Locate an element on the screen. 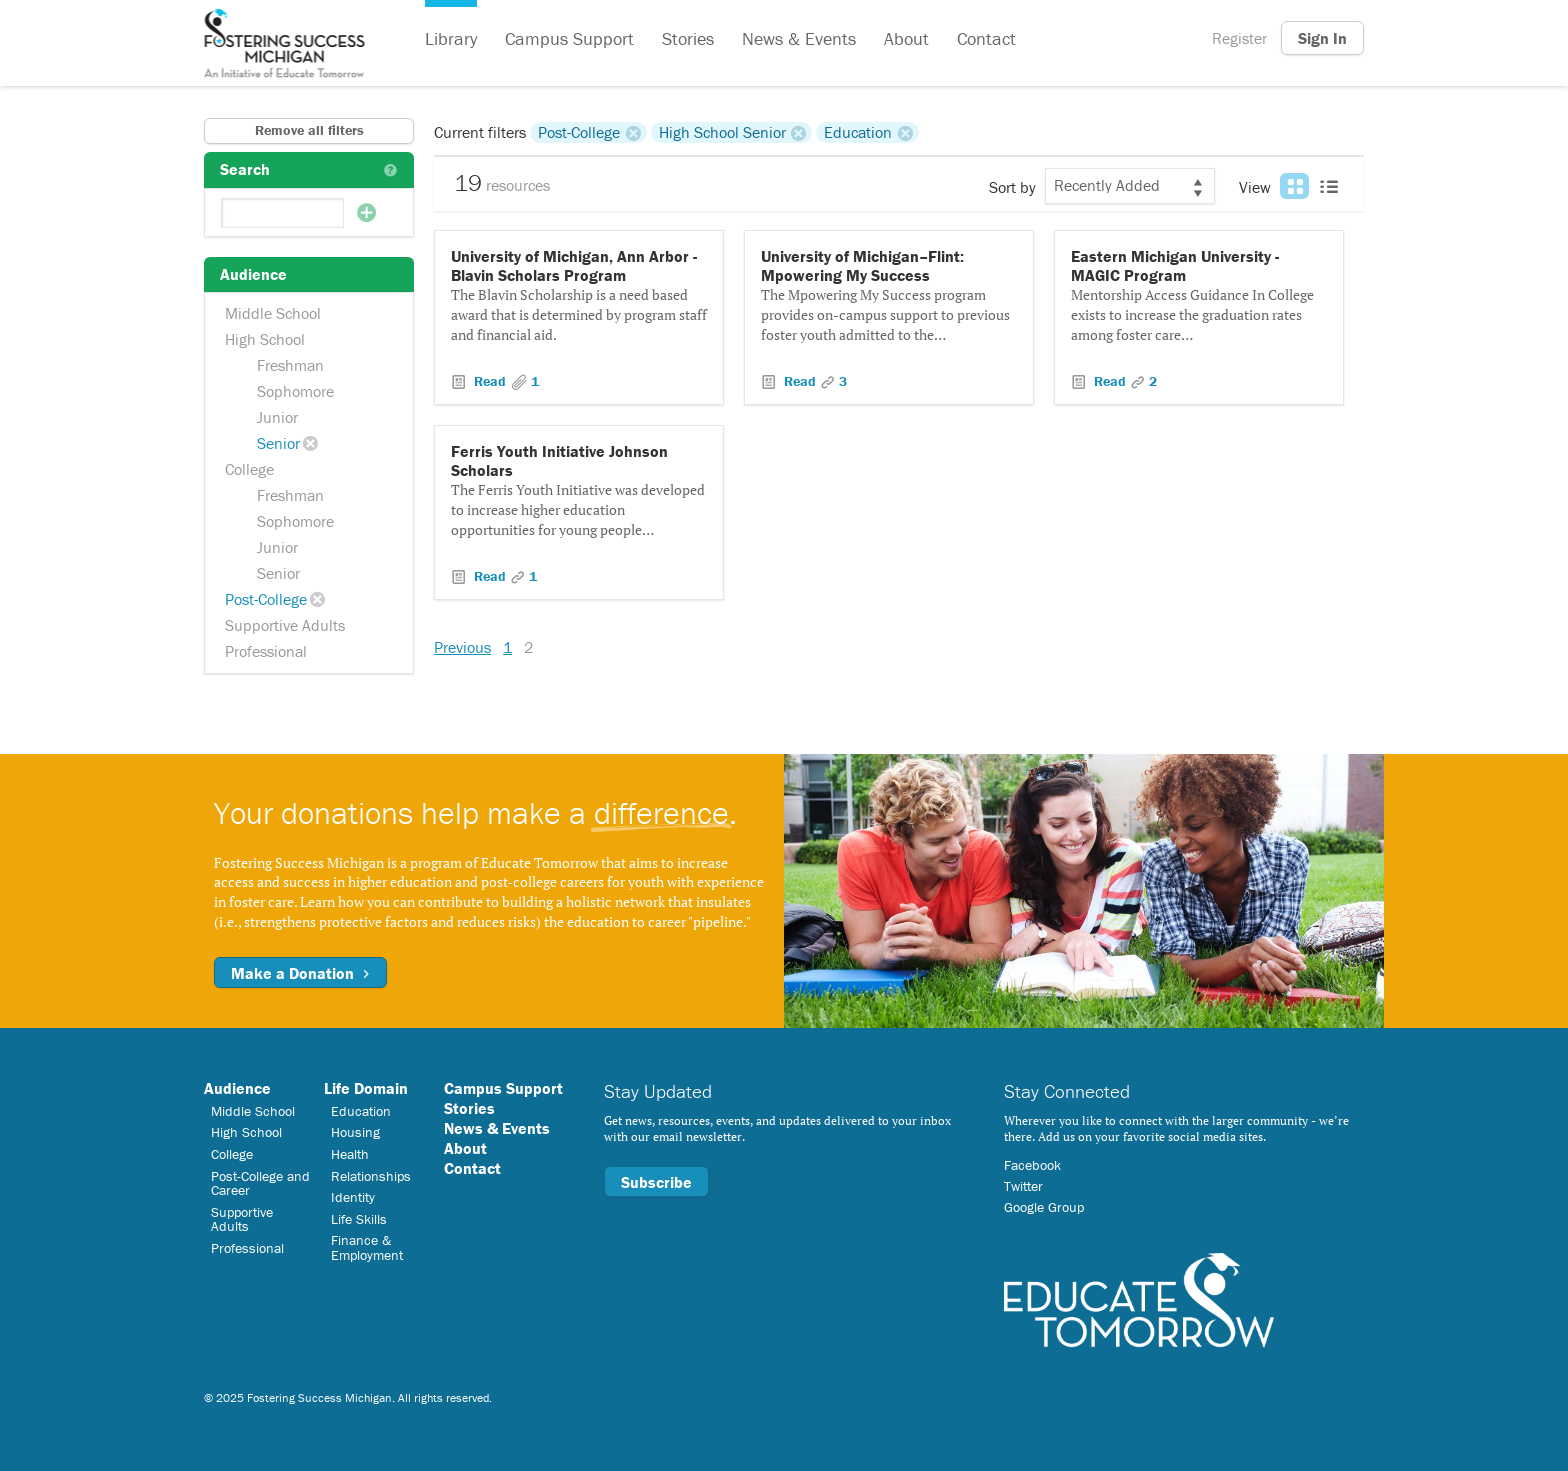 This screenshot has width=1568, height=1471. Previous is located at coordinates (462, 647).